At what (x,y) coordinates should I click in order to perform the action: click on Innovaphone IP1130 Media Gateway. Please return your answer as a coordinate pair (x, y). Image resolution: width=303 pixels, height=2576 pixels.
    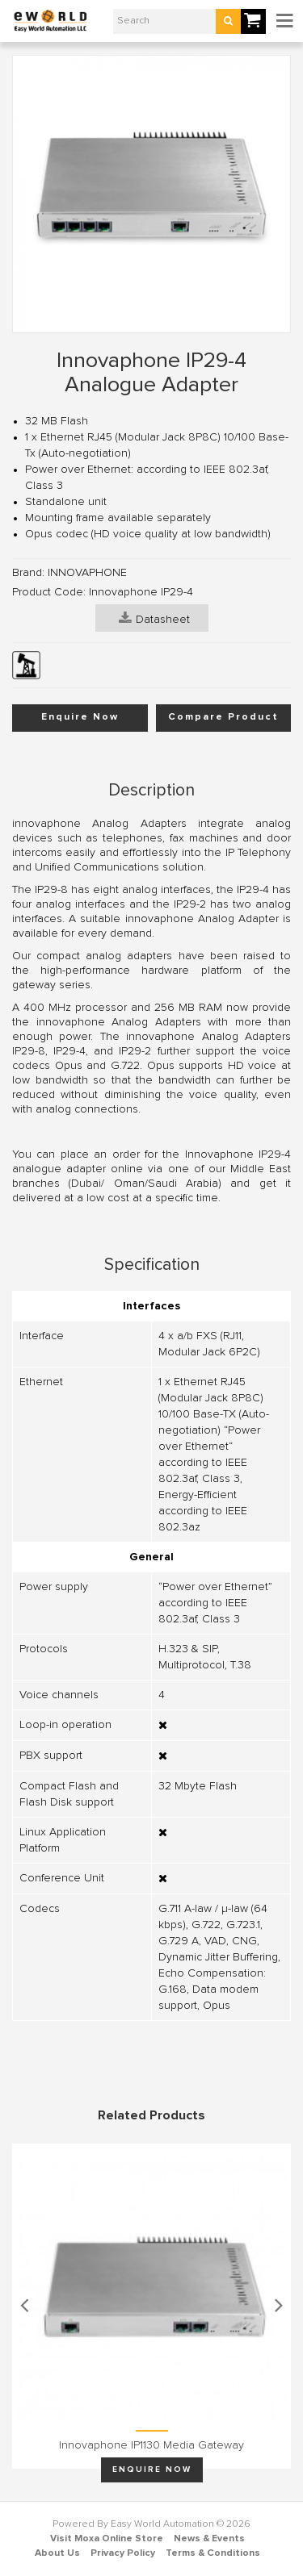
    Looking at the image, I should click on (151, 2445).